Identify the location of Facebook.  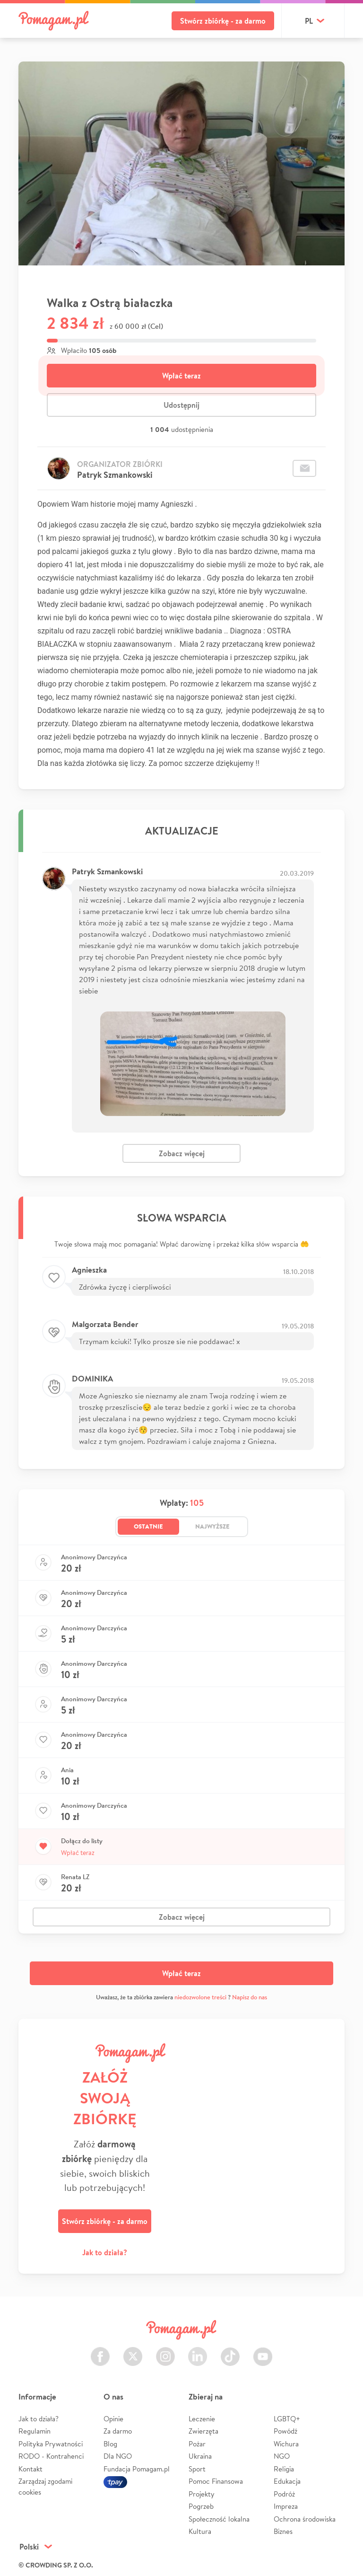
(100, 2351).